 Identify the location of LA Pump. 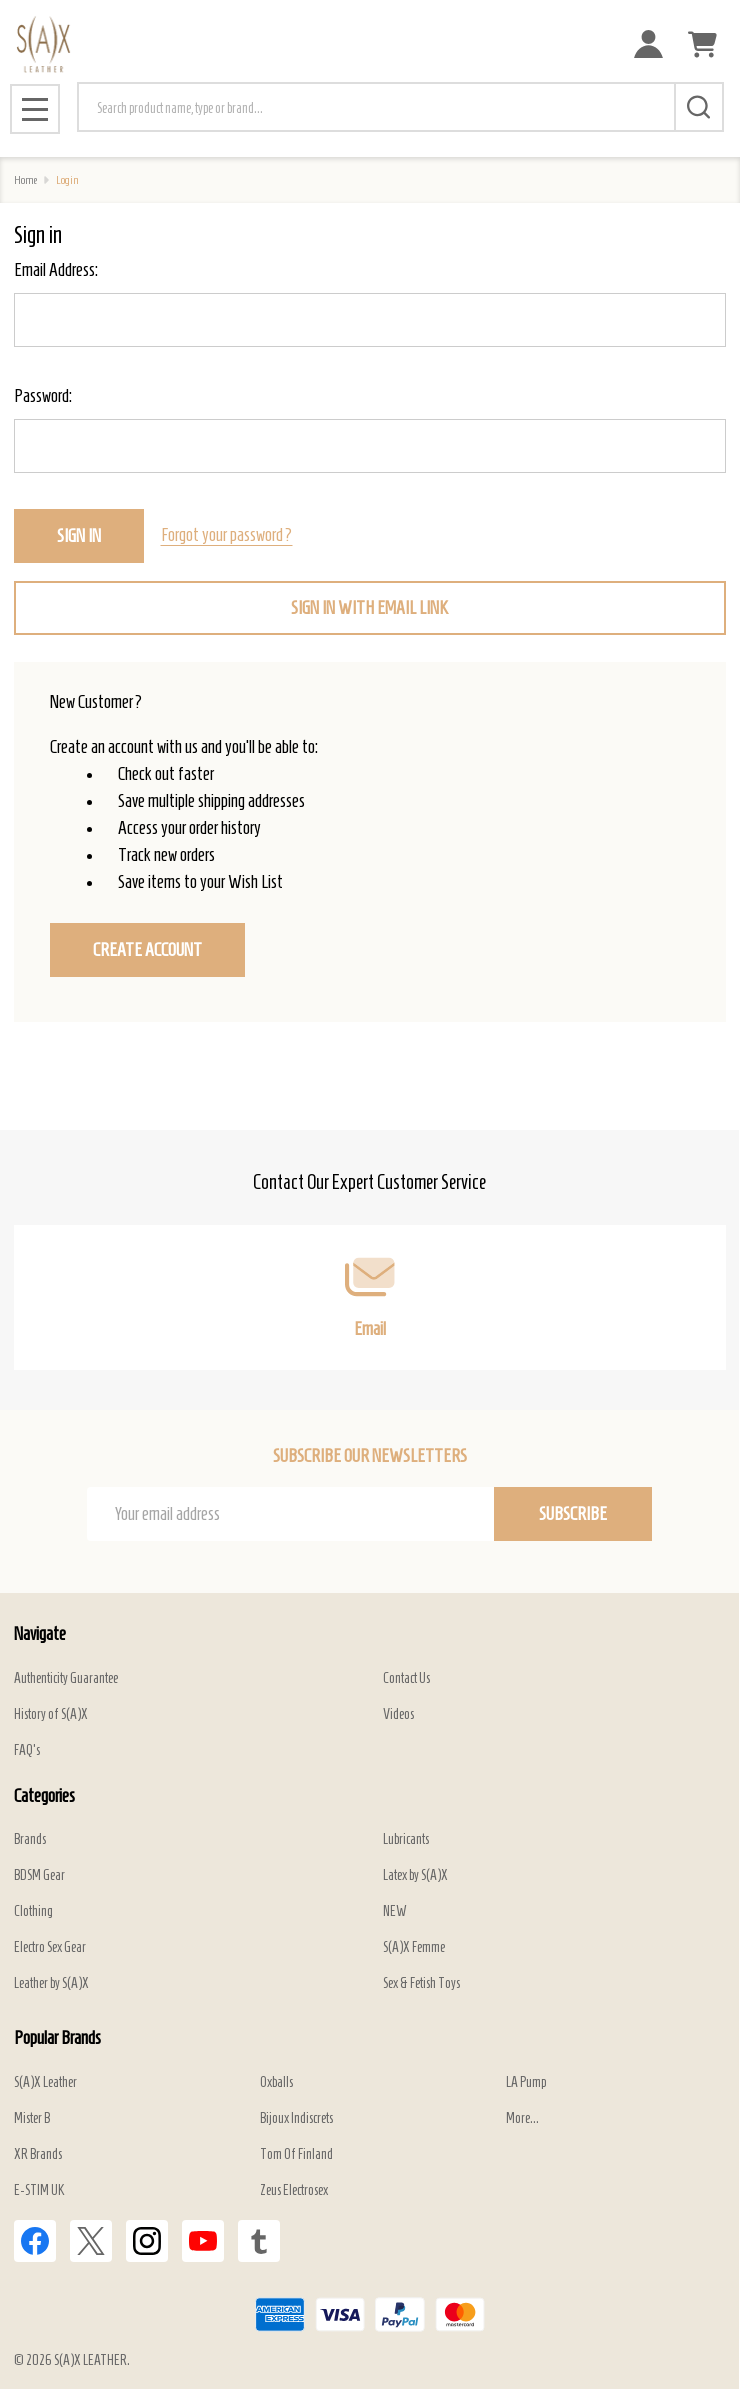
(526, 2082).